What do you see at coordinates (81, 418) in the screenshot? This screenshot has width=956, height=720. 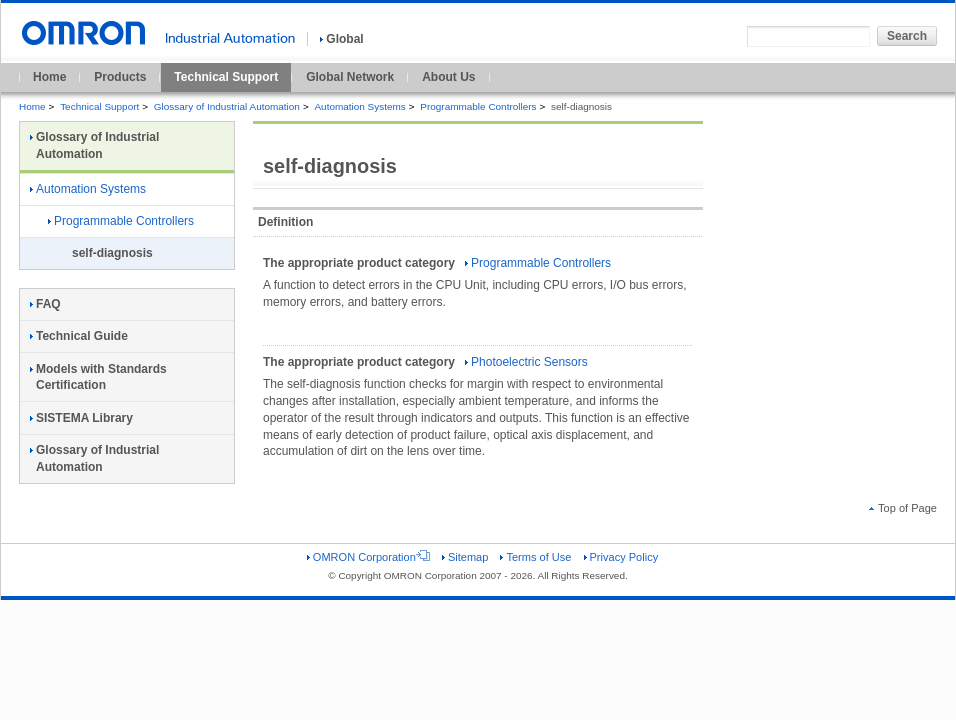 I see `SISTEMA Library` at bounding box center [81, 418].